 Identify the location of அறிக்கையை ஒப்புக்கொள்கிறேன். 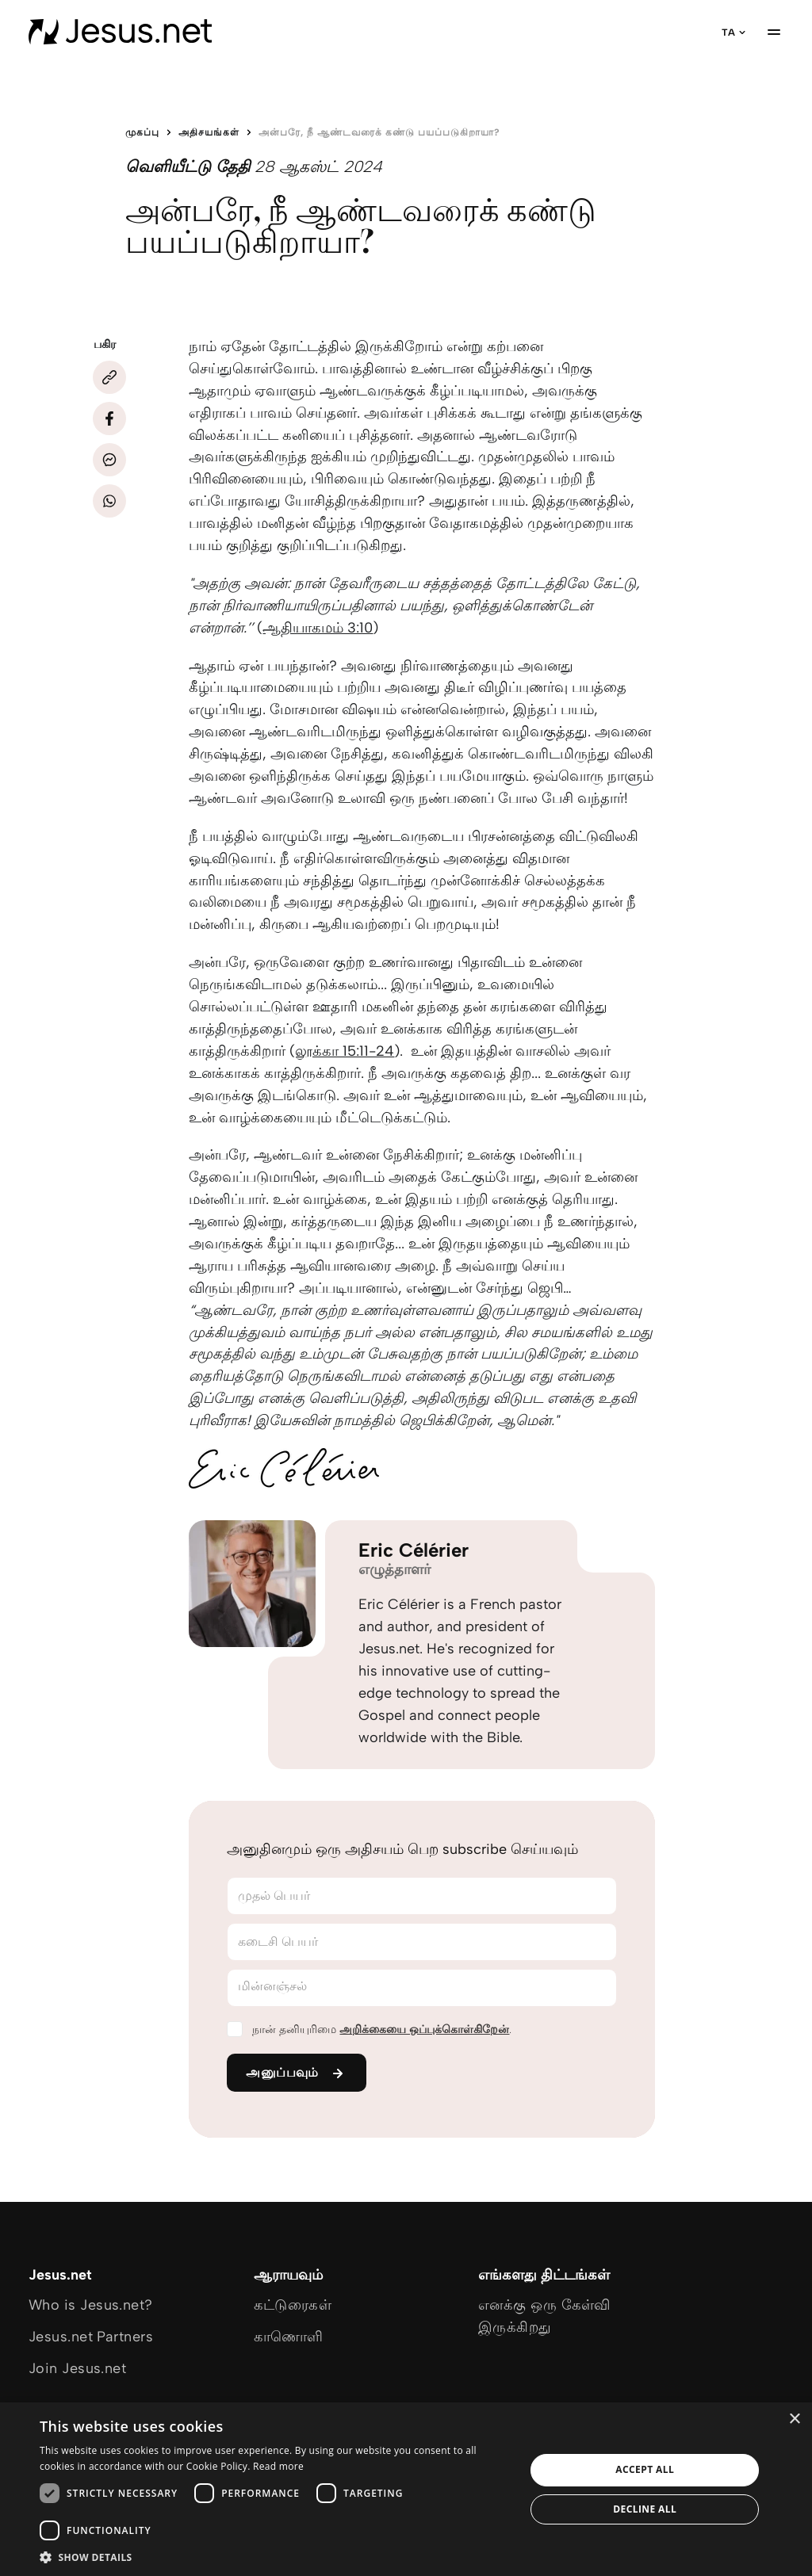
(424, 2029).